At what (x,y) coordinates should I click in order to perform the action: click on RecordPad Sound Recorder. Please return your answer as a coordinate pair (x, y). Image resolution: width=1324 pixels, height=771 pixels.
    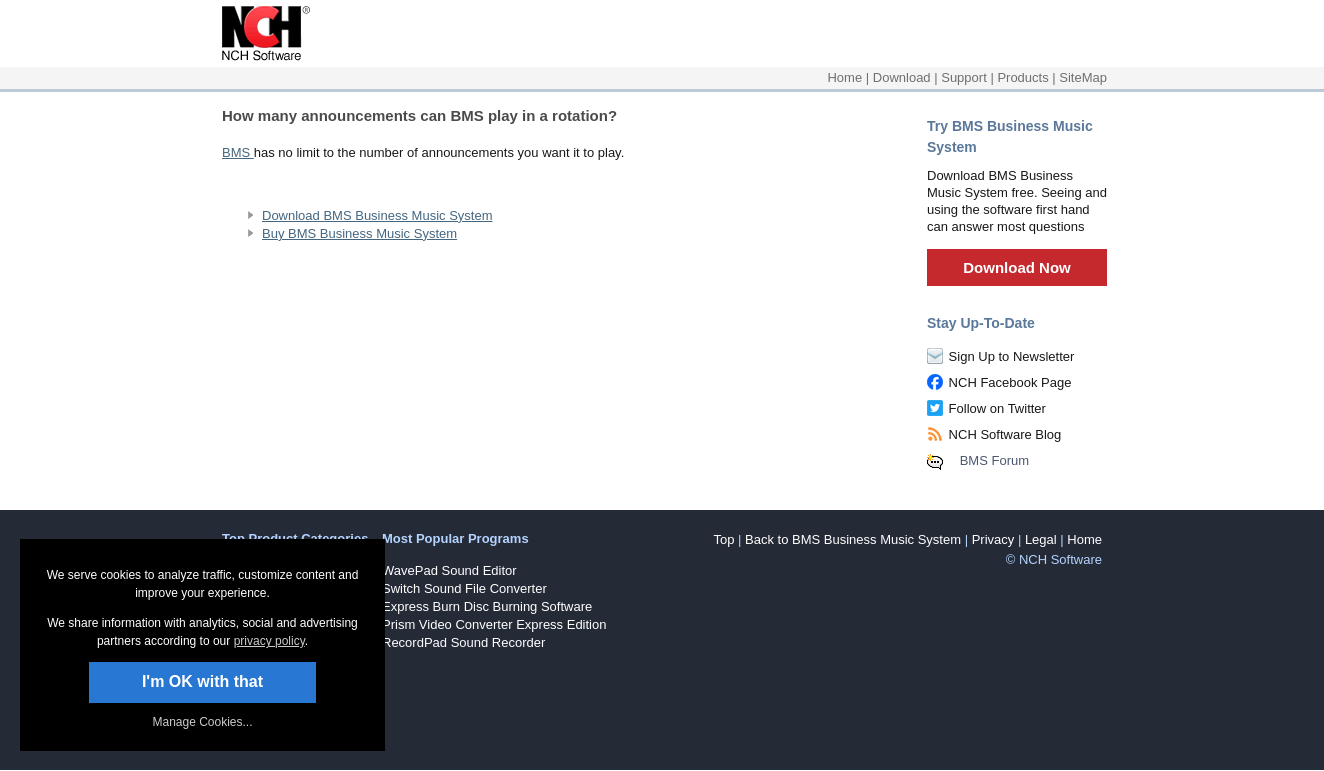
    Looking at the image, I should click on (463, 642).